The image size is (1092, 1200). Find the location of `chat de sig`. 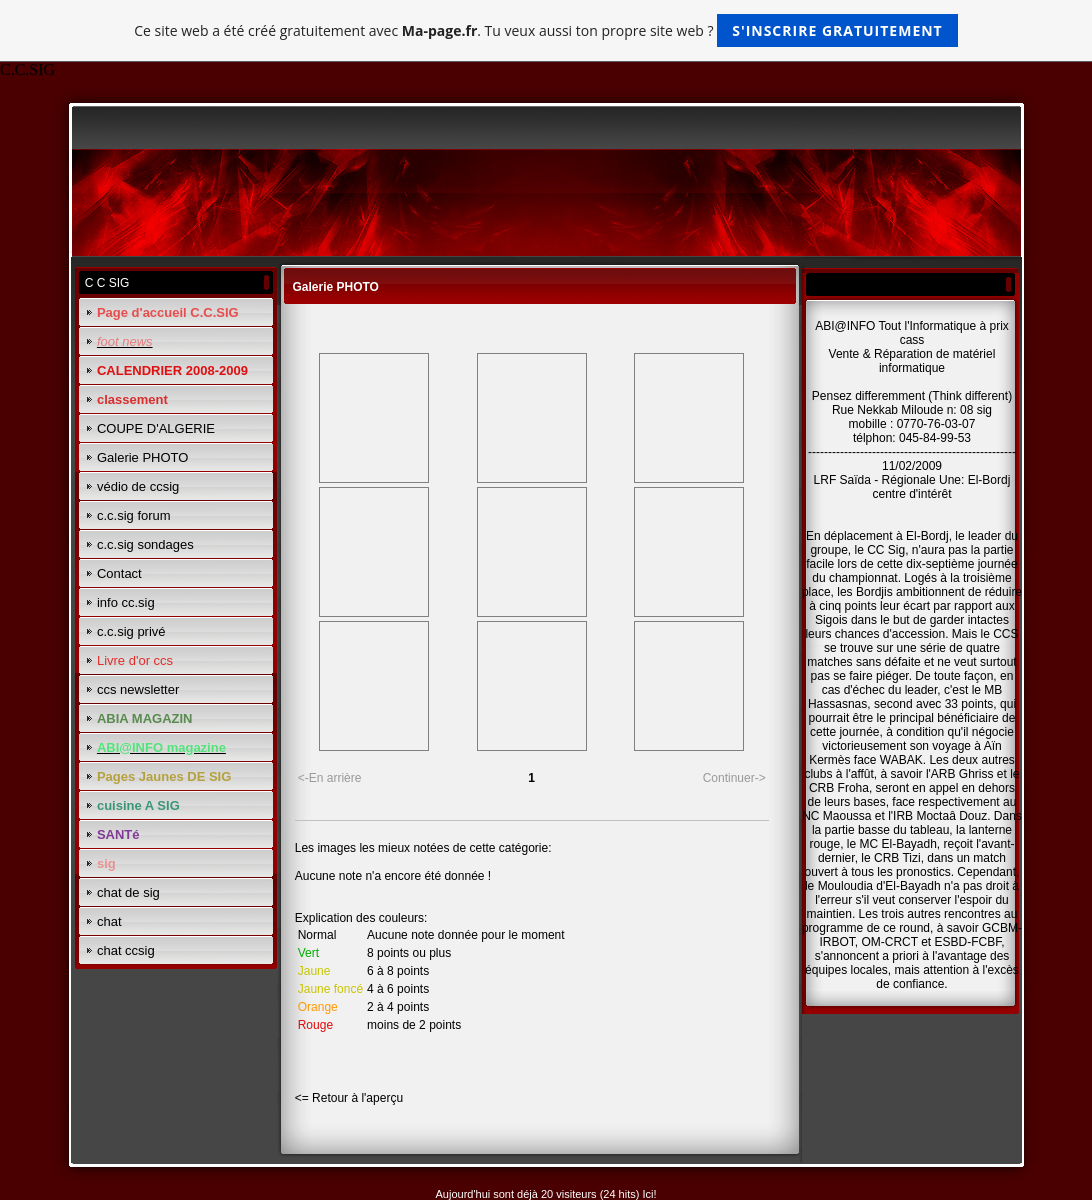

chat de sig is located at coordinates (128, 892).